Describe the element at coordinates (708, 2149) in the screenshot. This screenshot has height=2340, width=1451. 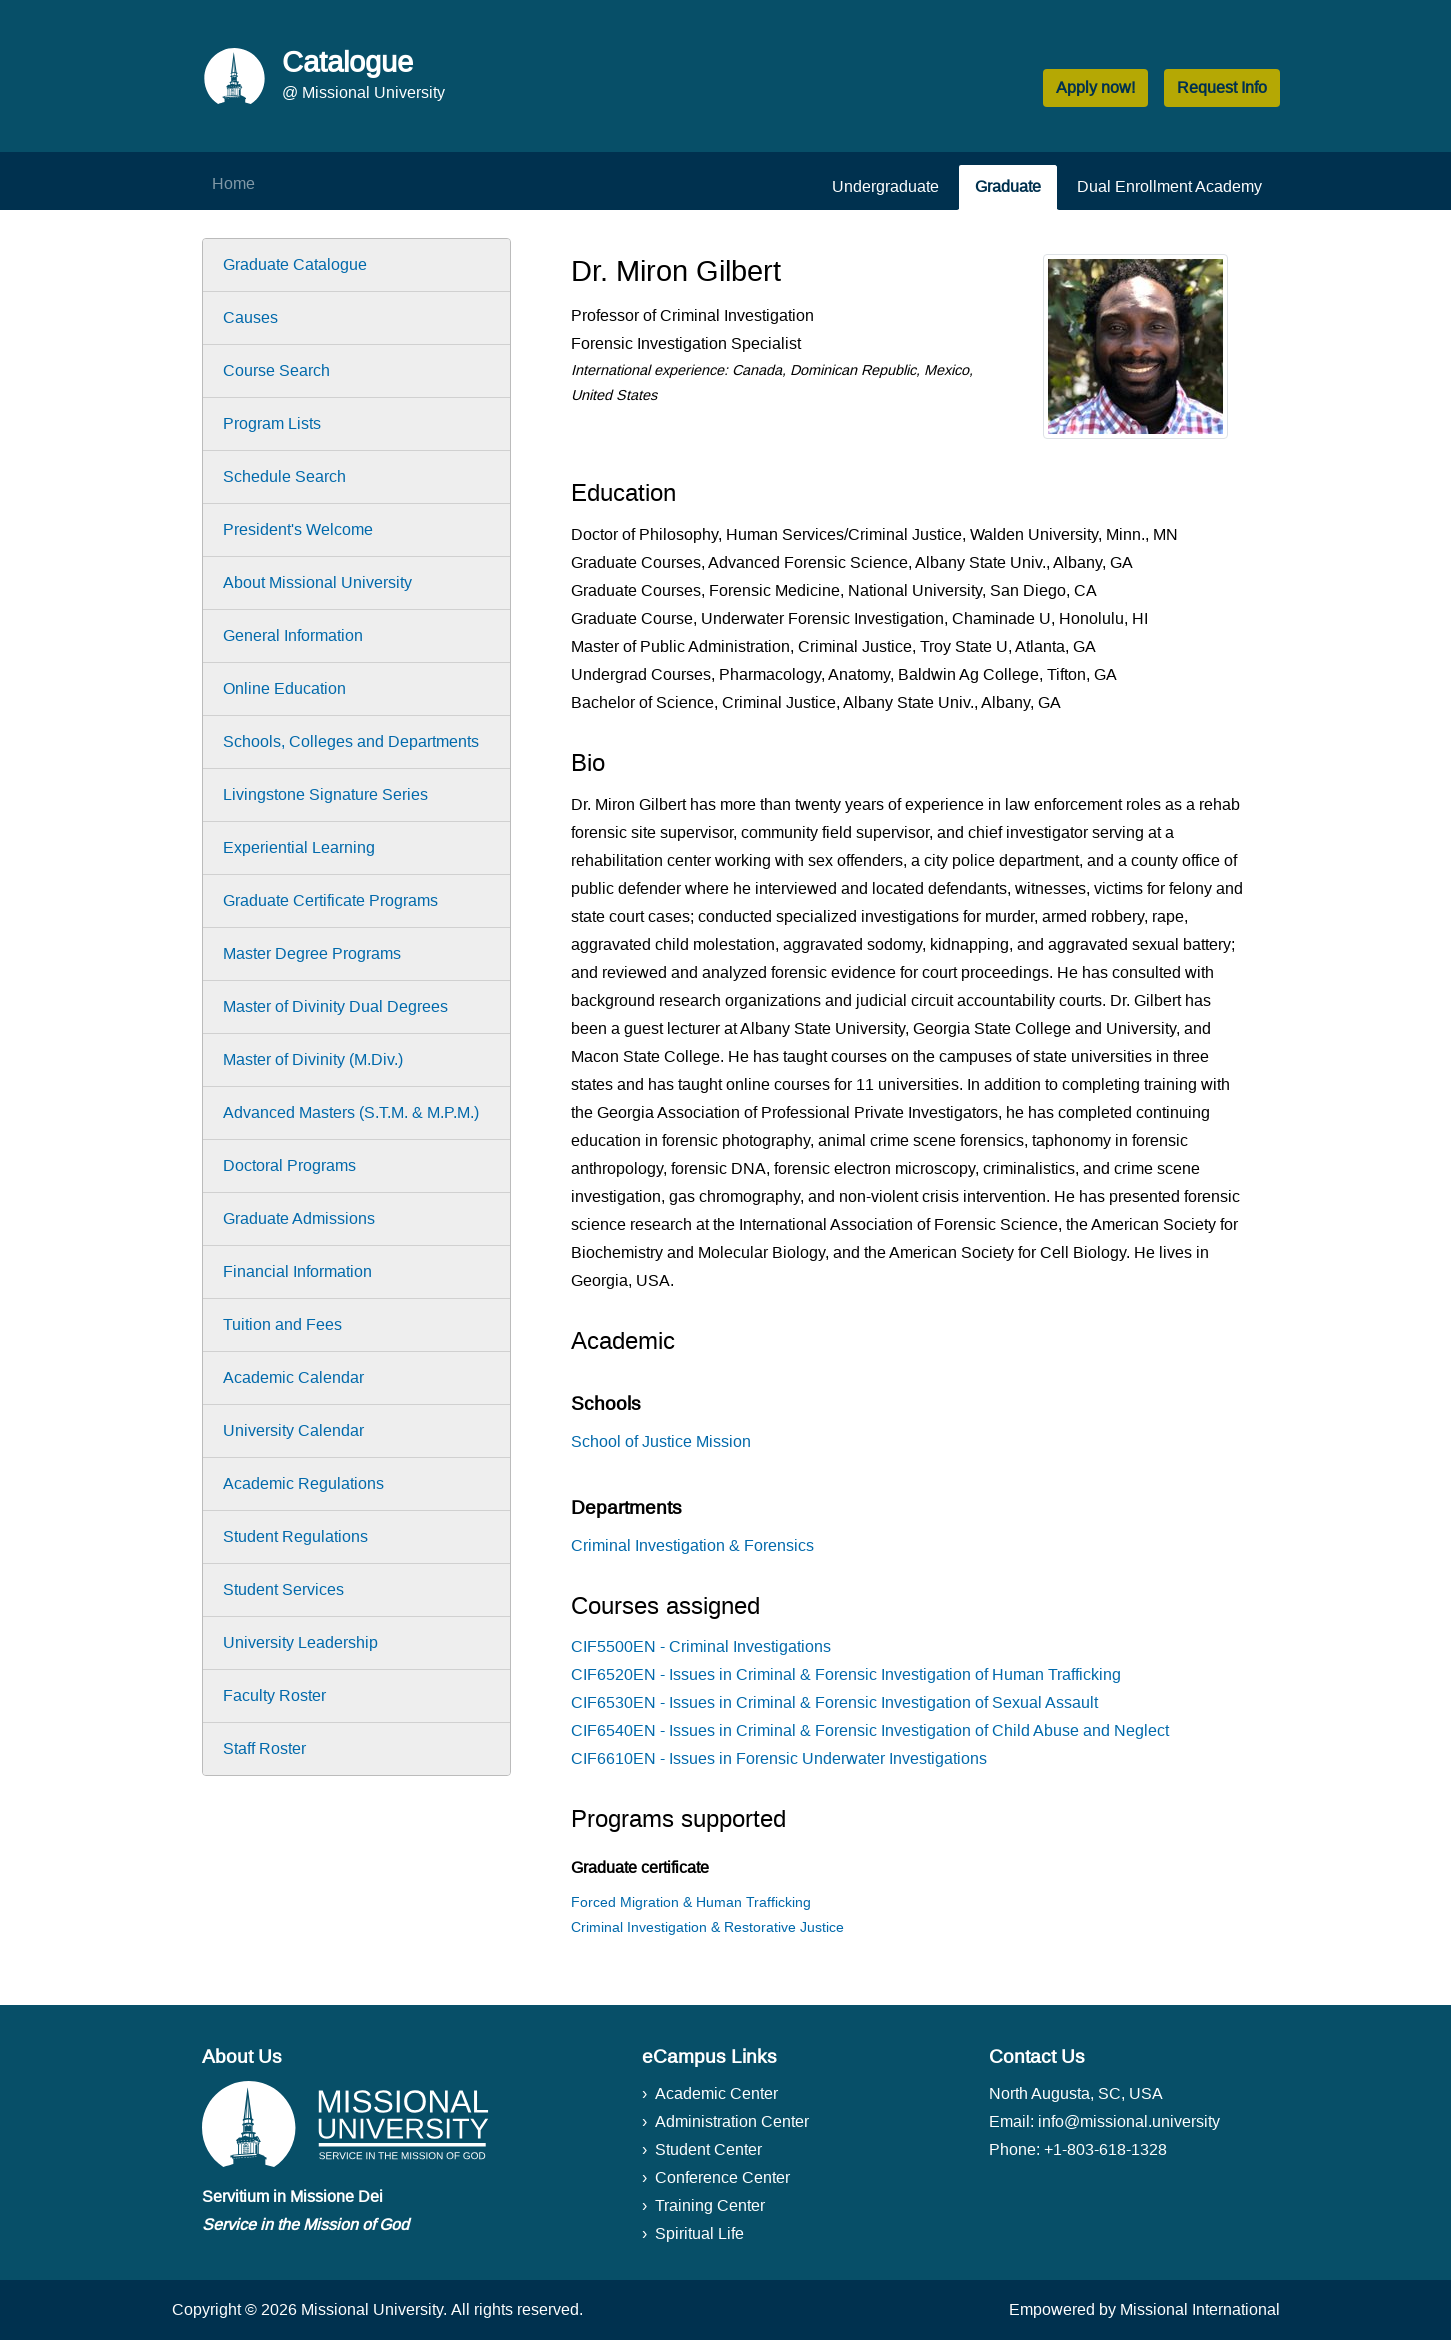
I see `Student Center` at that location.